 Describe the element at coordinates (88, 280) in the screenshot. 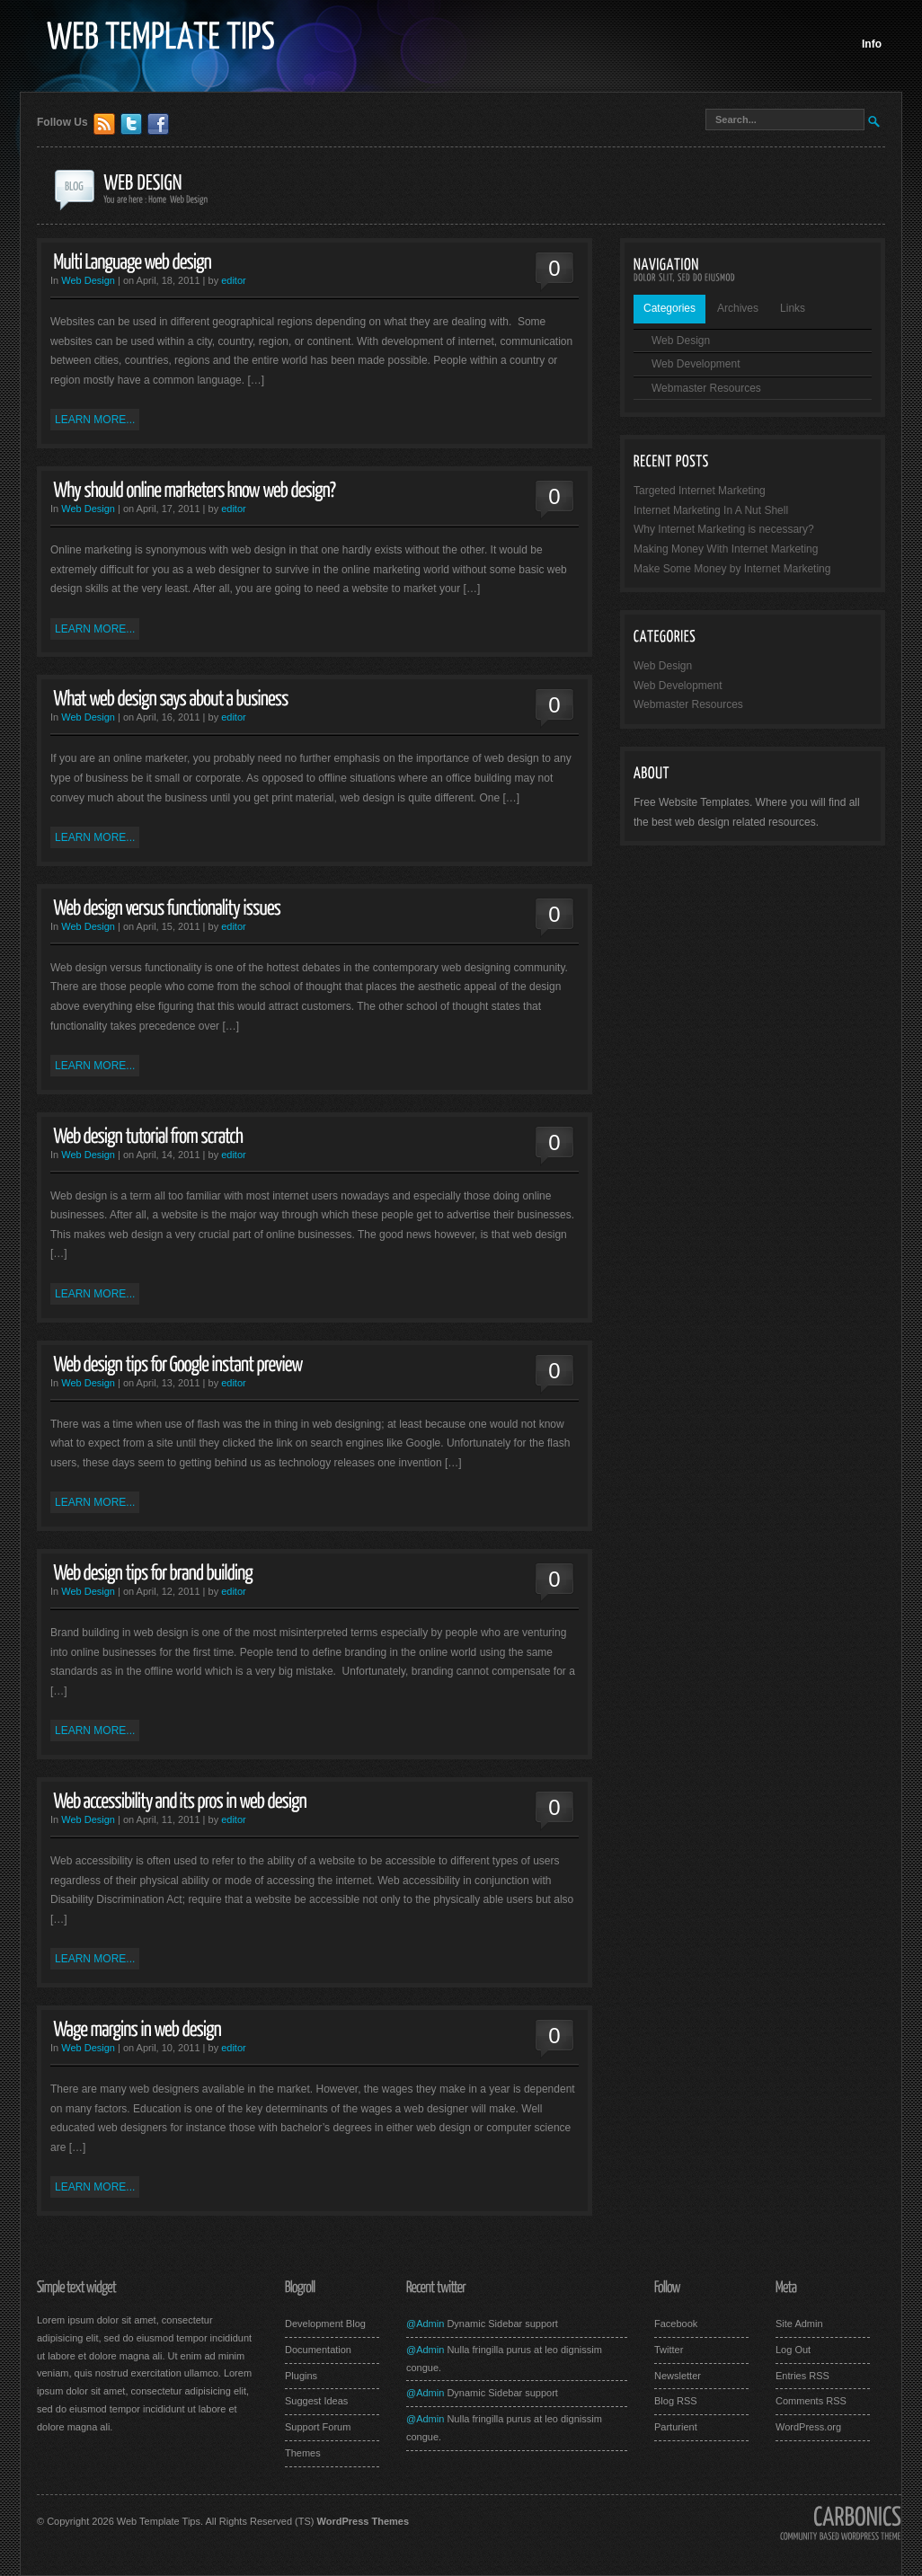

I see `Web Design` at that location.